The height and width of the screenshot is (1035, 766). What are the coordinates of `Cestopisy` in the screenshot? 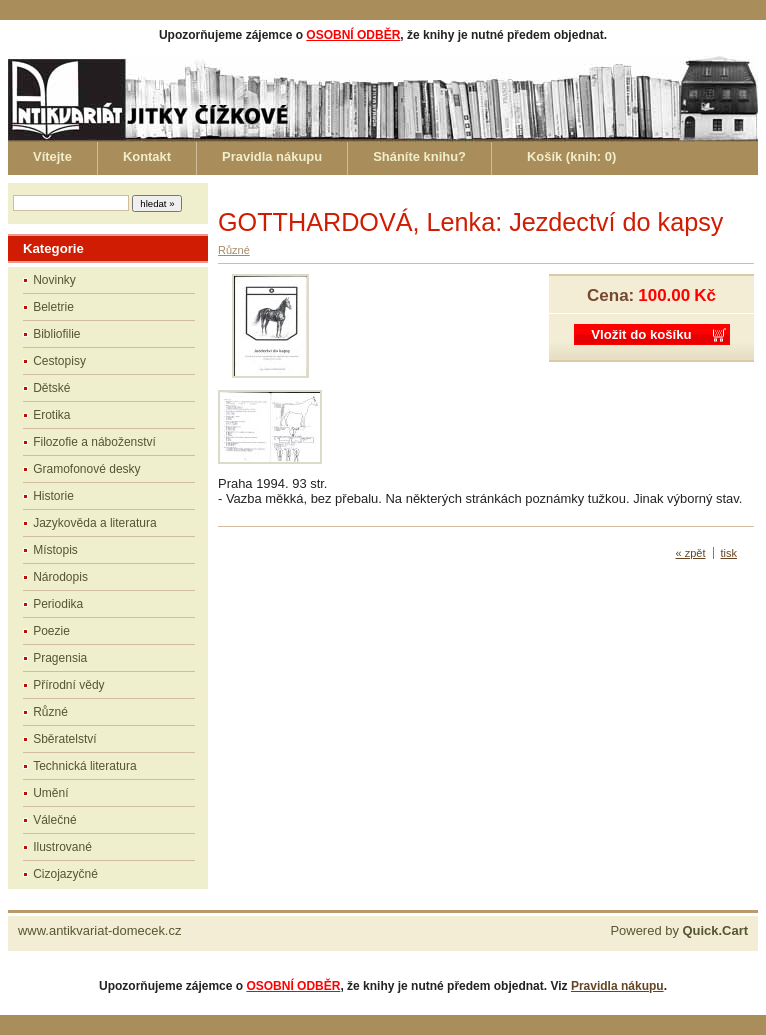 It's located at (59, 361).